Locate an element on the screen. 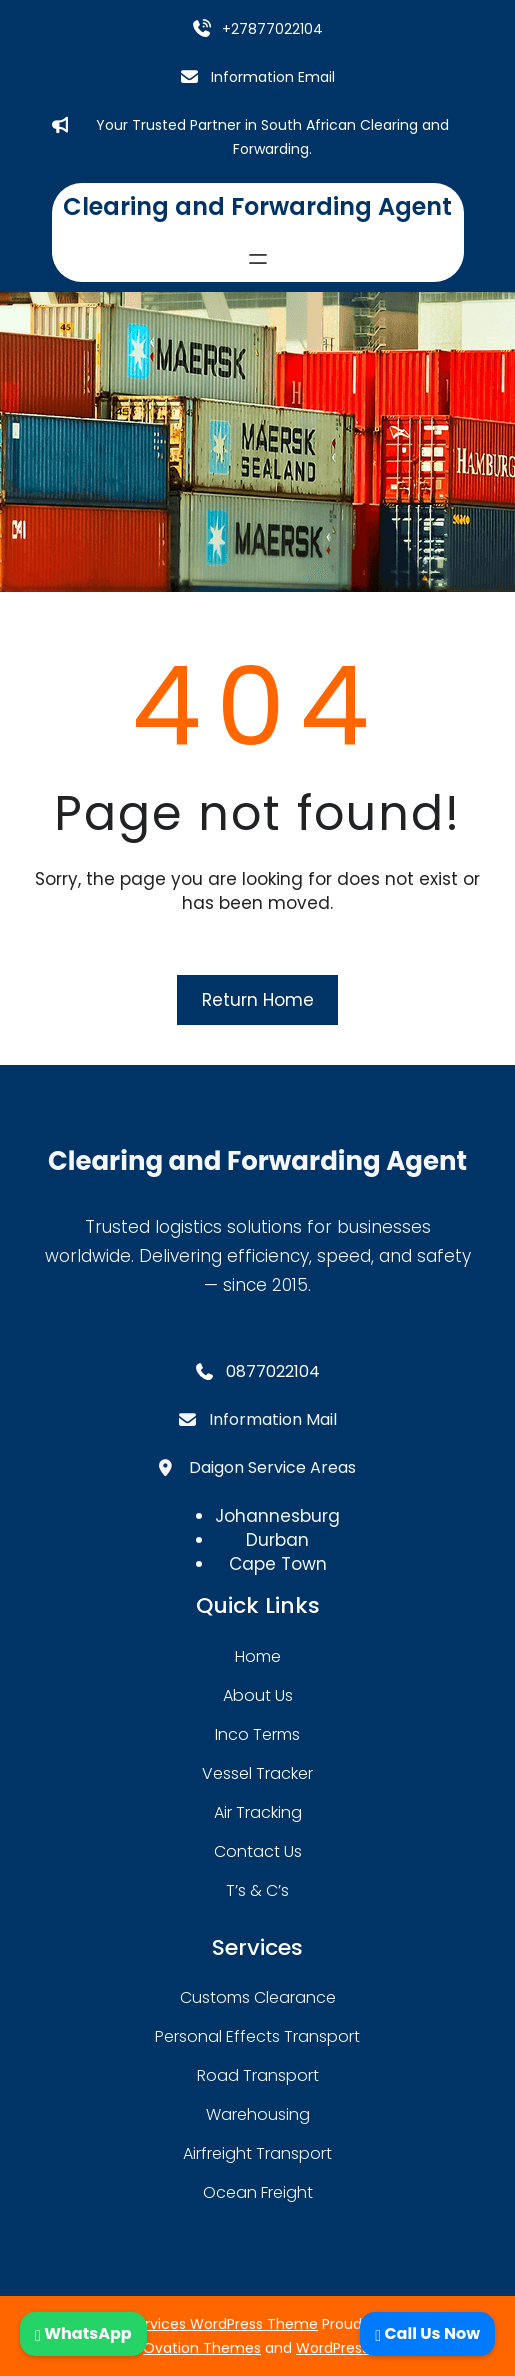 The height and width of the screenshot is (2376, 515). Transport Services WordPress Theme is located at coordinates (187, 2324).